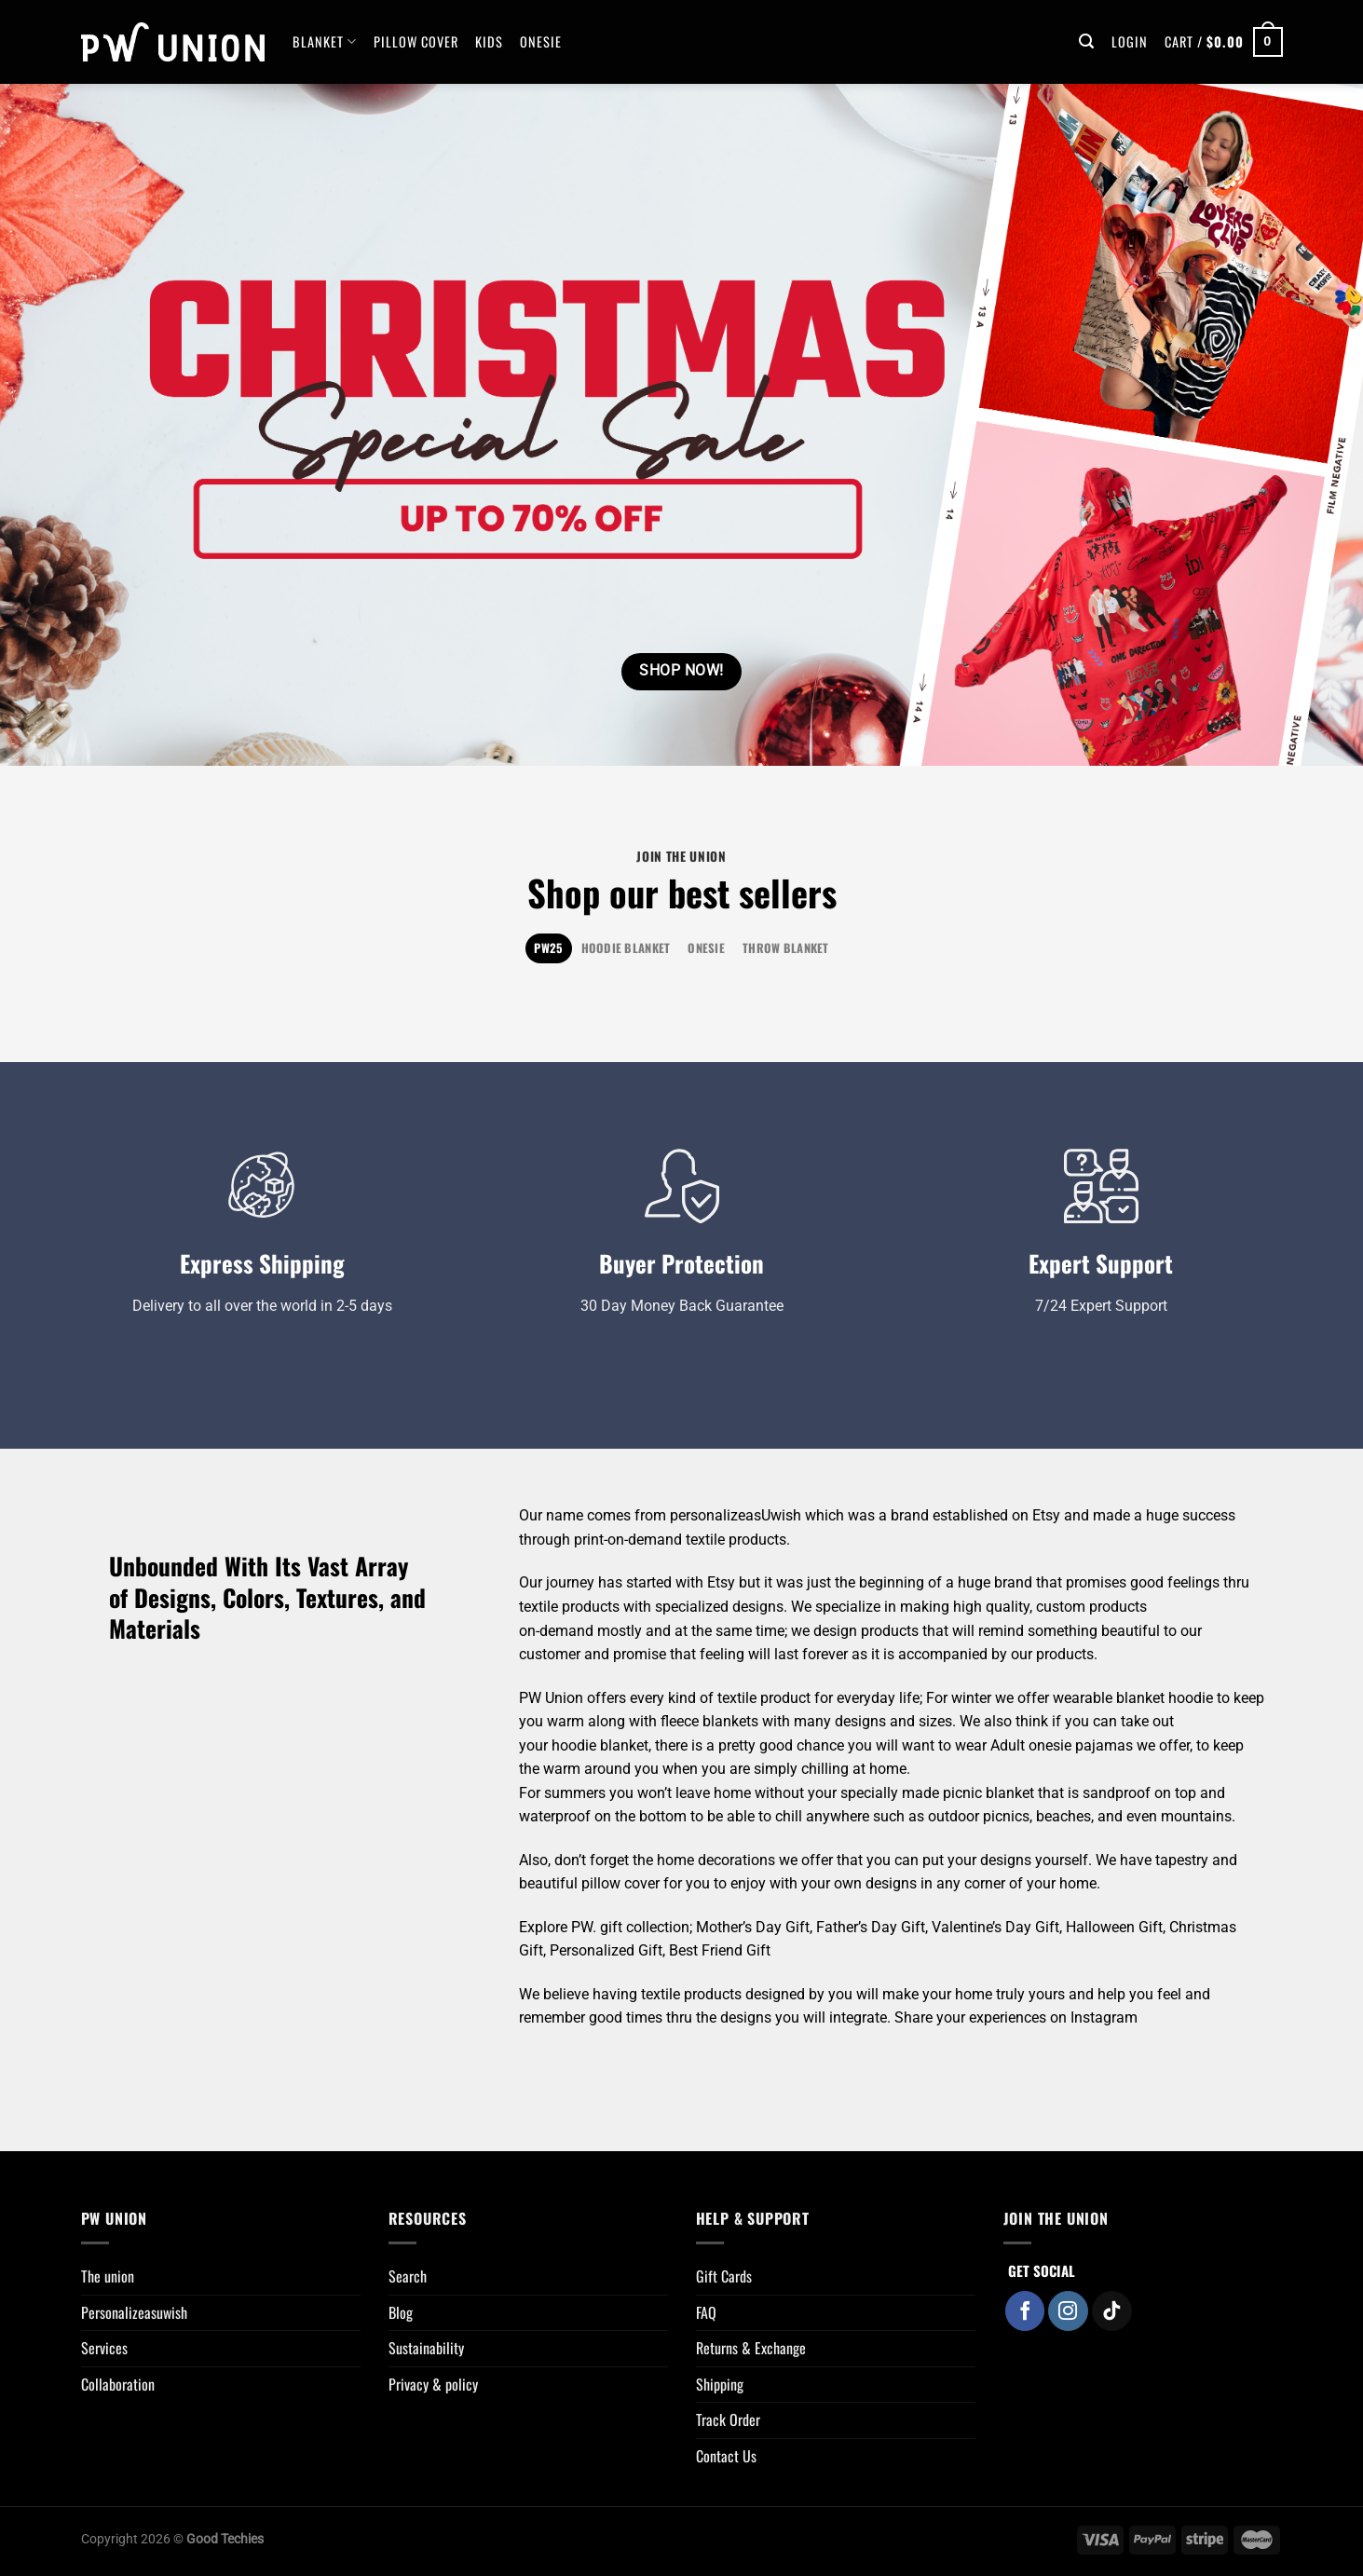 The image size is (1363, 2576). What do you see at coordinates (726, 2456) in the screenshot?
I see `Contact Us` at bounding box center [726, 2456].